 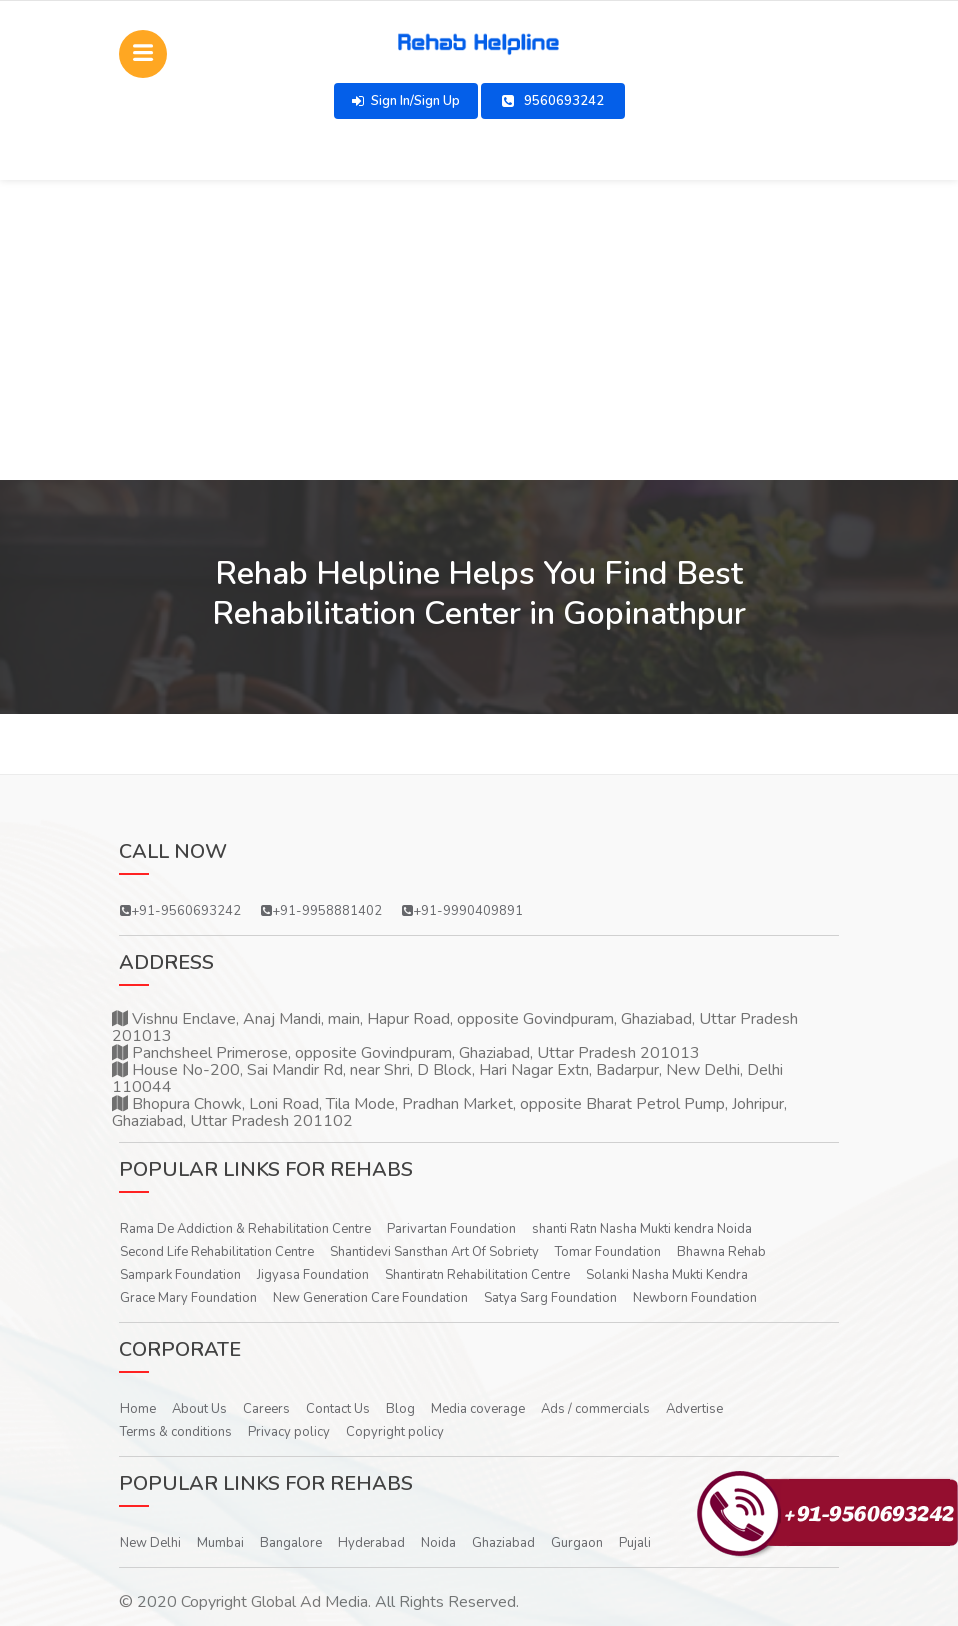 I want to click on 9560693242, so click(x=553, y=101).